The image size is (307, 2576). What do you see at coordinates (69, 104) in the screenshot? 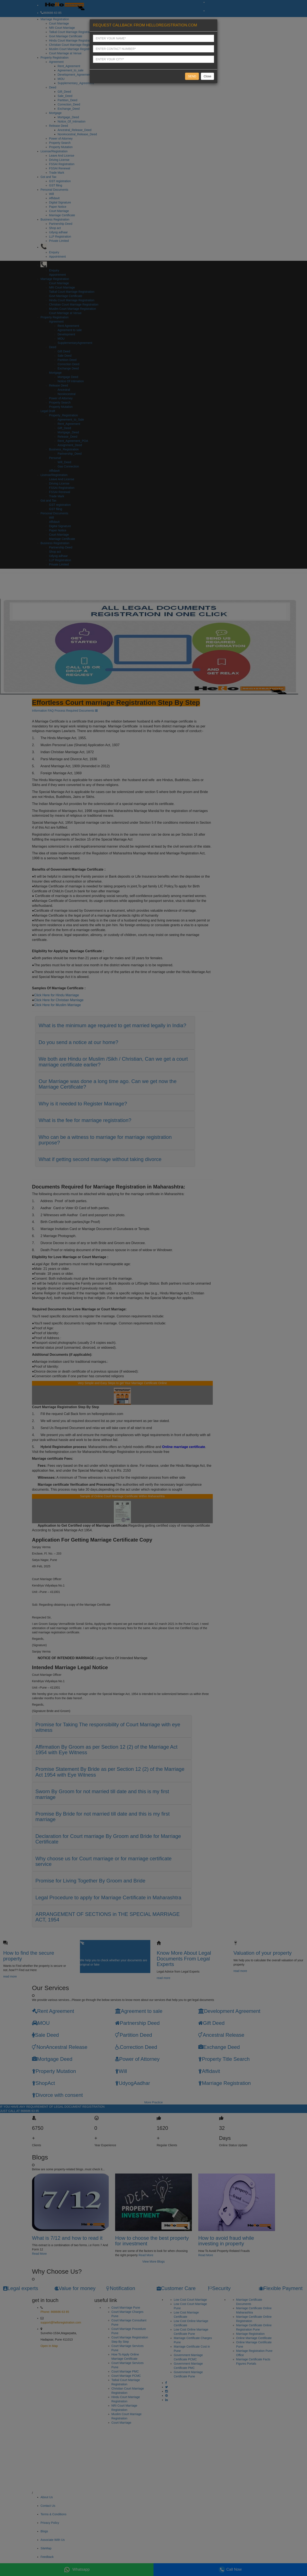
I see `Correction_Deed` at bounding box center [69, 104].